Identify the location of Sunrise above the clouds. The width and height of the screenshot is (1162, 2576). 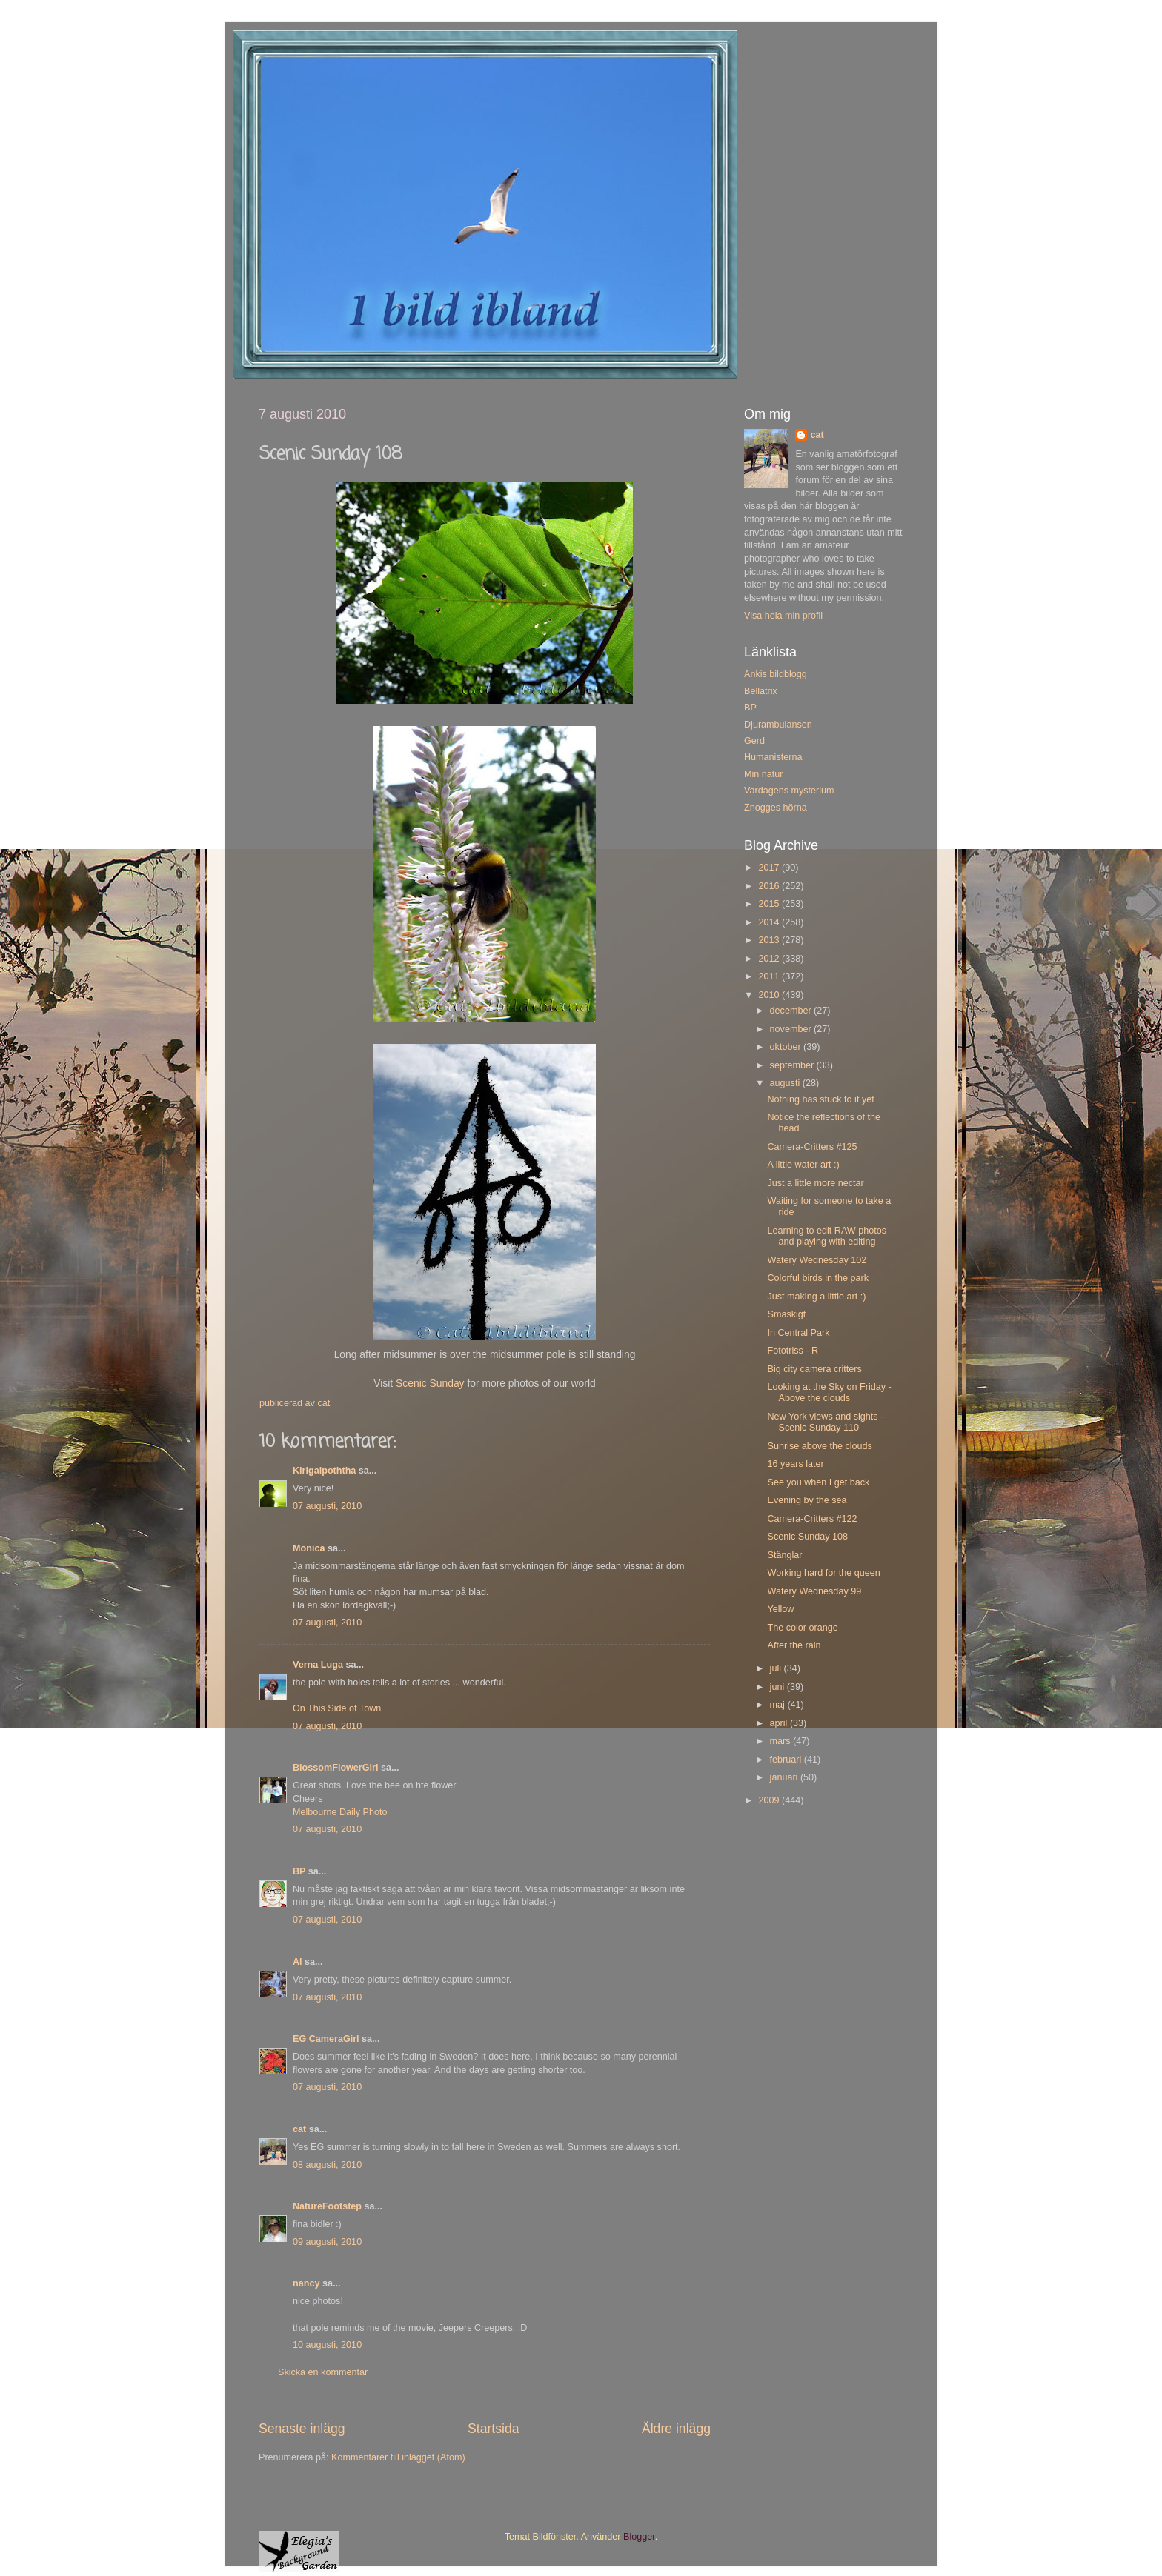
(819, 1446).